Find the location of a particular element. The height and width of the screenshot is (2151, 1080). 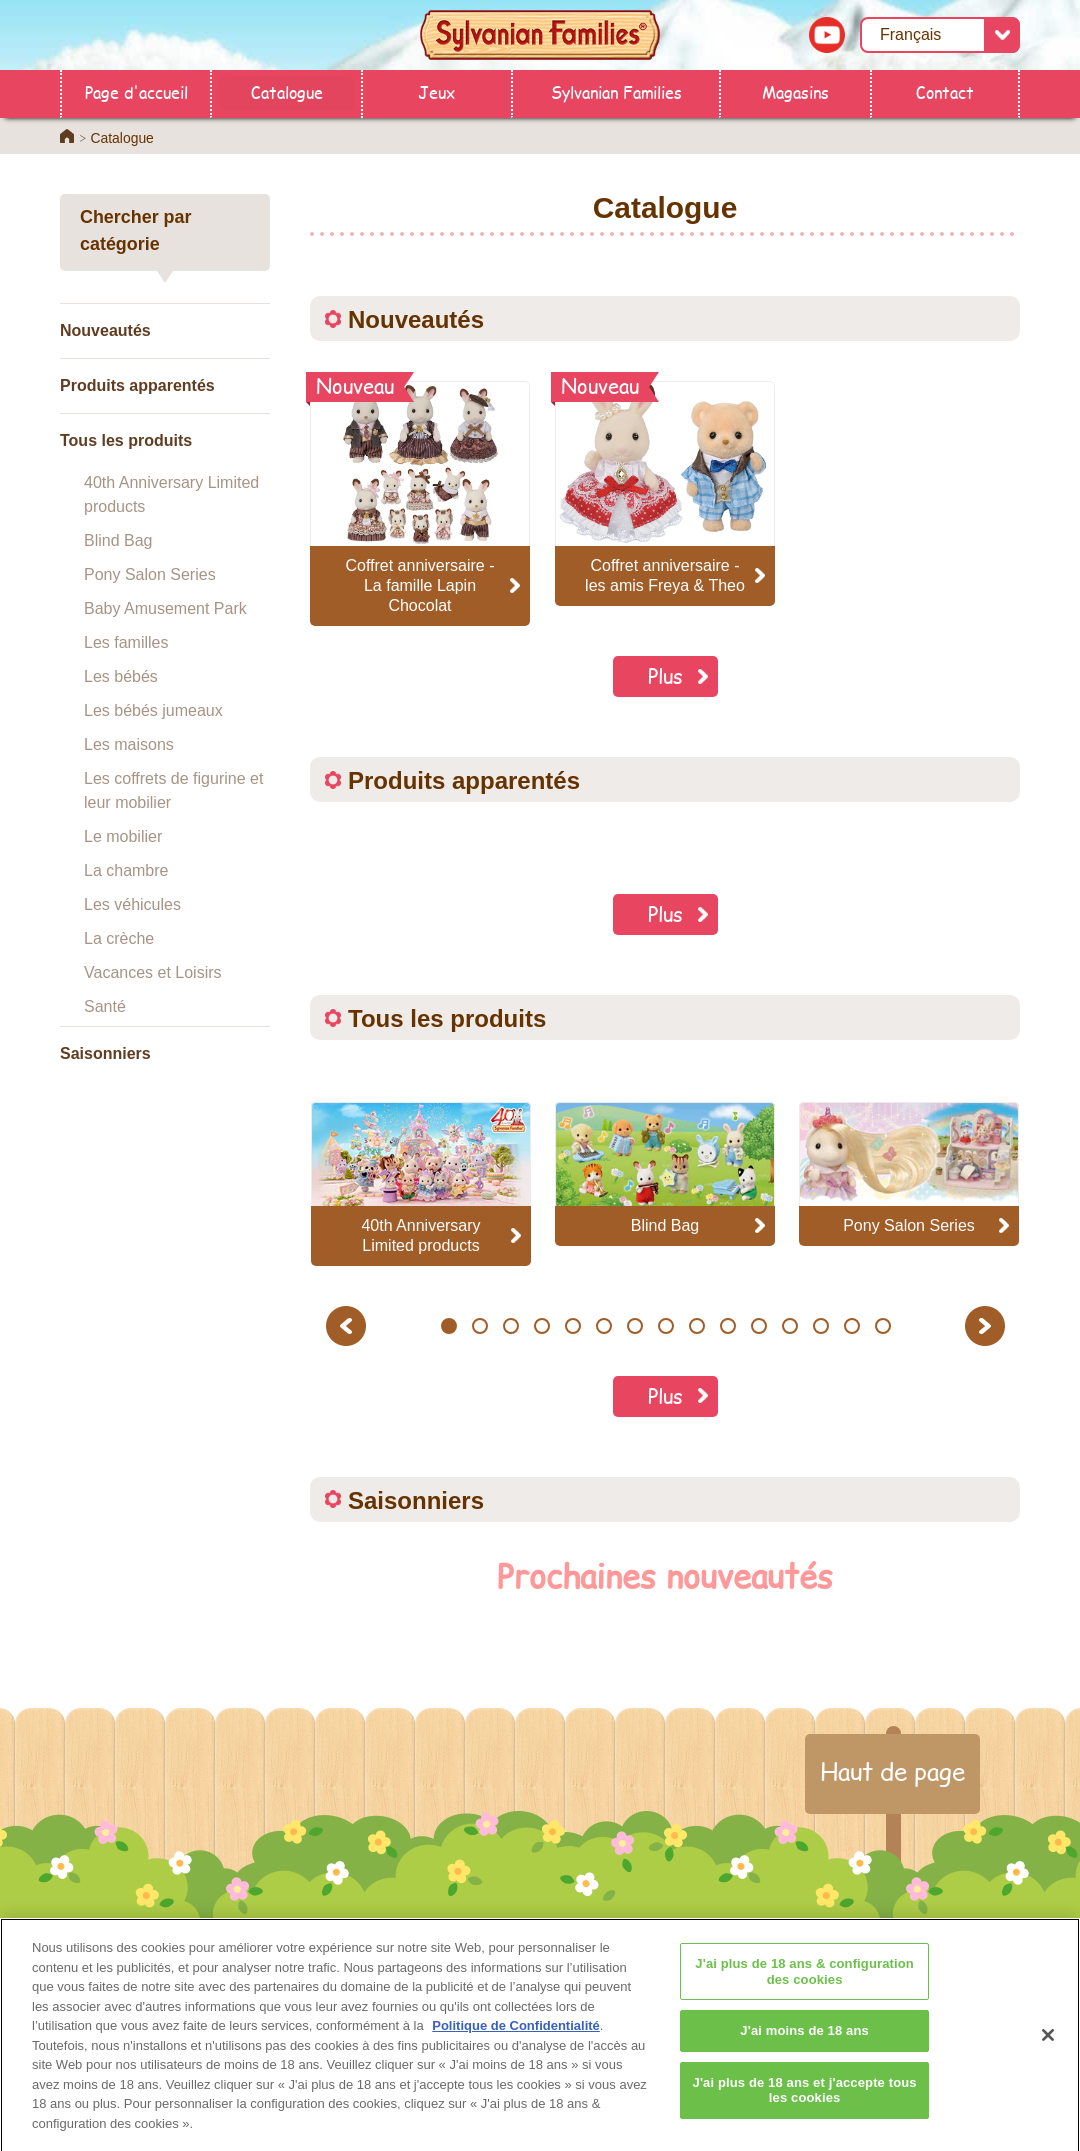

1 [button] is located at coordinates (448, 1326).